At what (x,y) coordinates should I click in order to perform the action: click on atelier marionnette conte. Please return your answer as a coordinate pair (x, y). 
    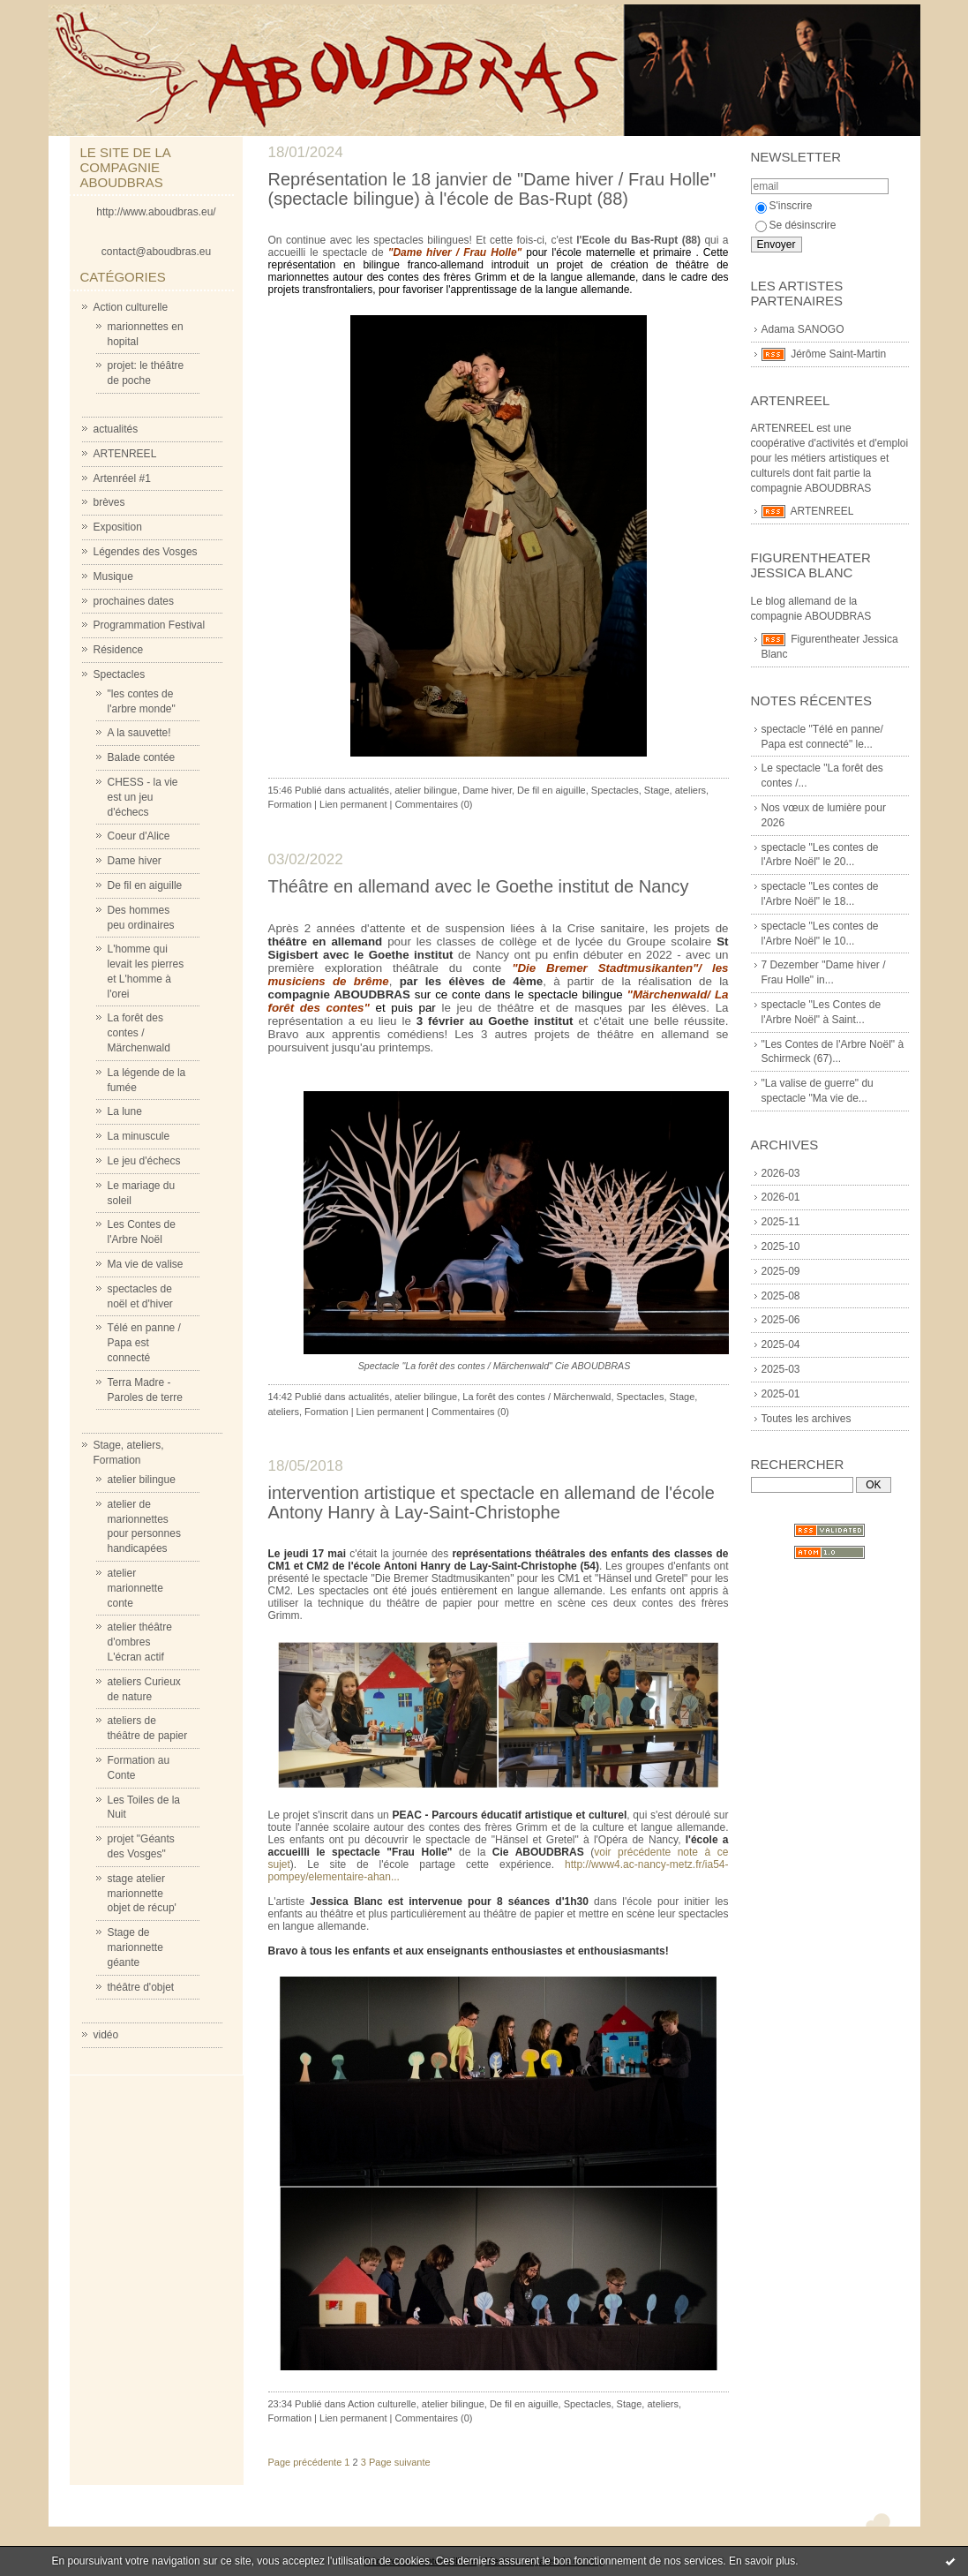
    Looking at the image, I should click on (135, 1588).